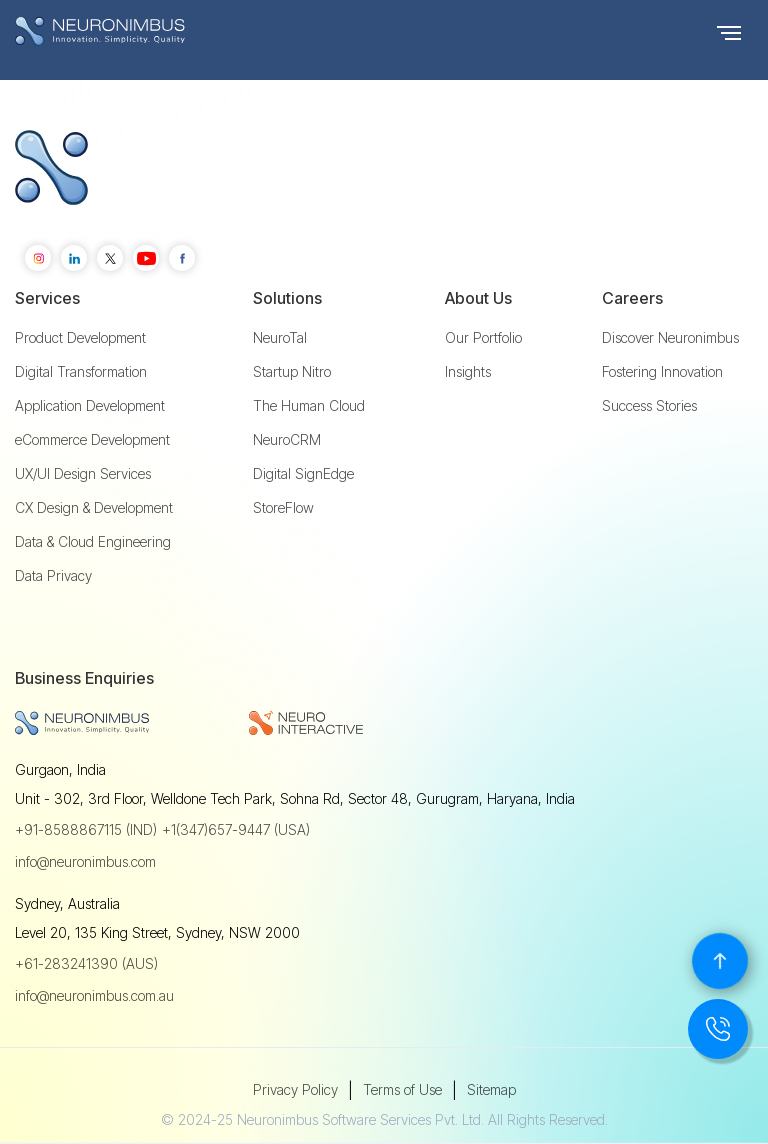 The height and width of the screenshot is (1144, 768). I want to click on Product Development, so click(80, 338).